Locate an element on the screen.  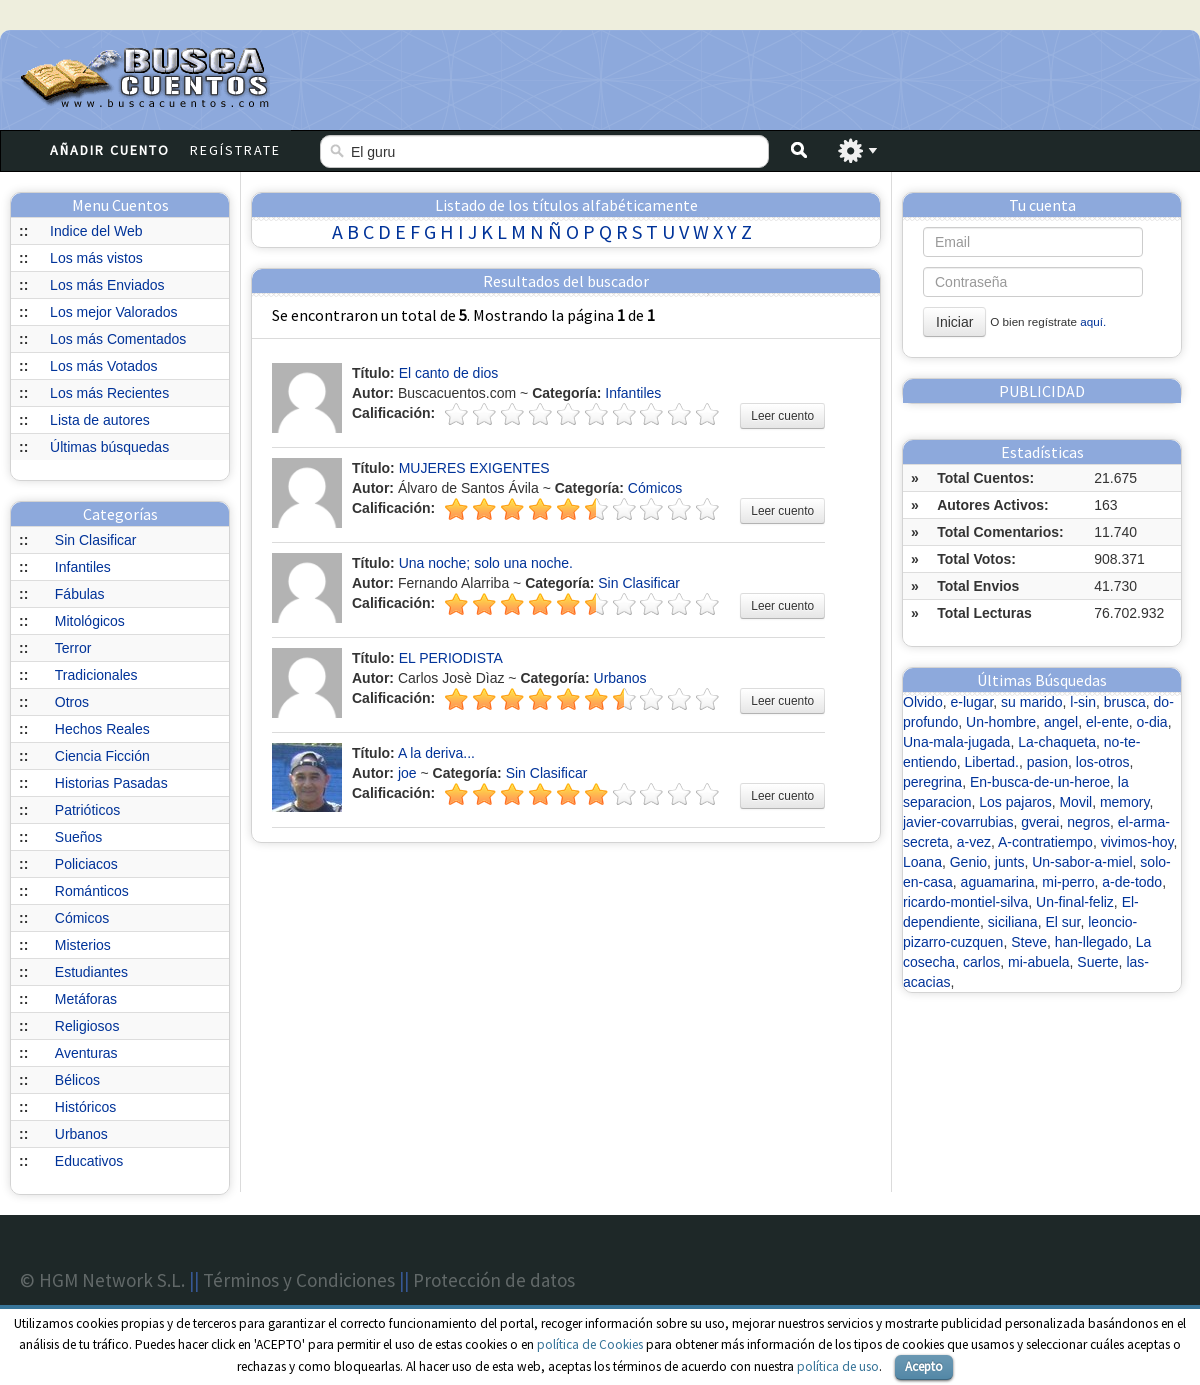
pasion is located at coordinates (1047, 762).